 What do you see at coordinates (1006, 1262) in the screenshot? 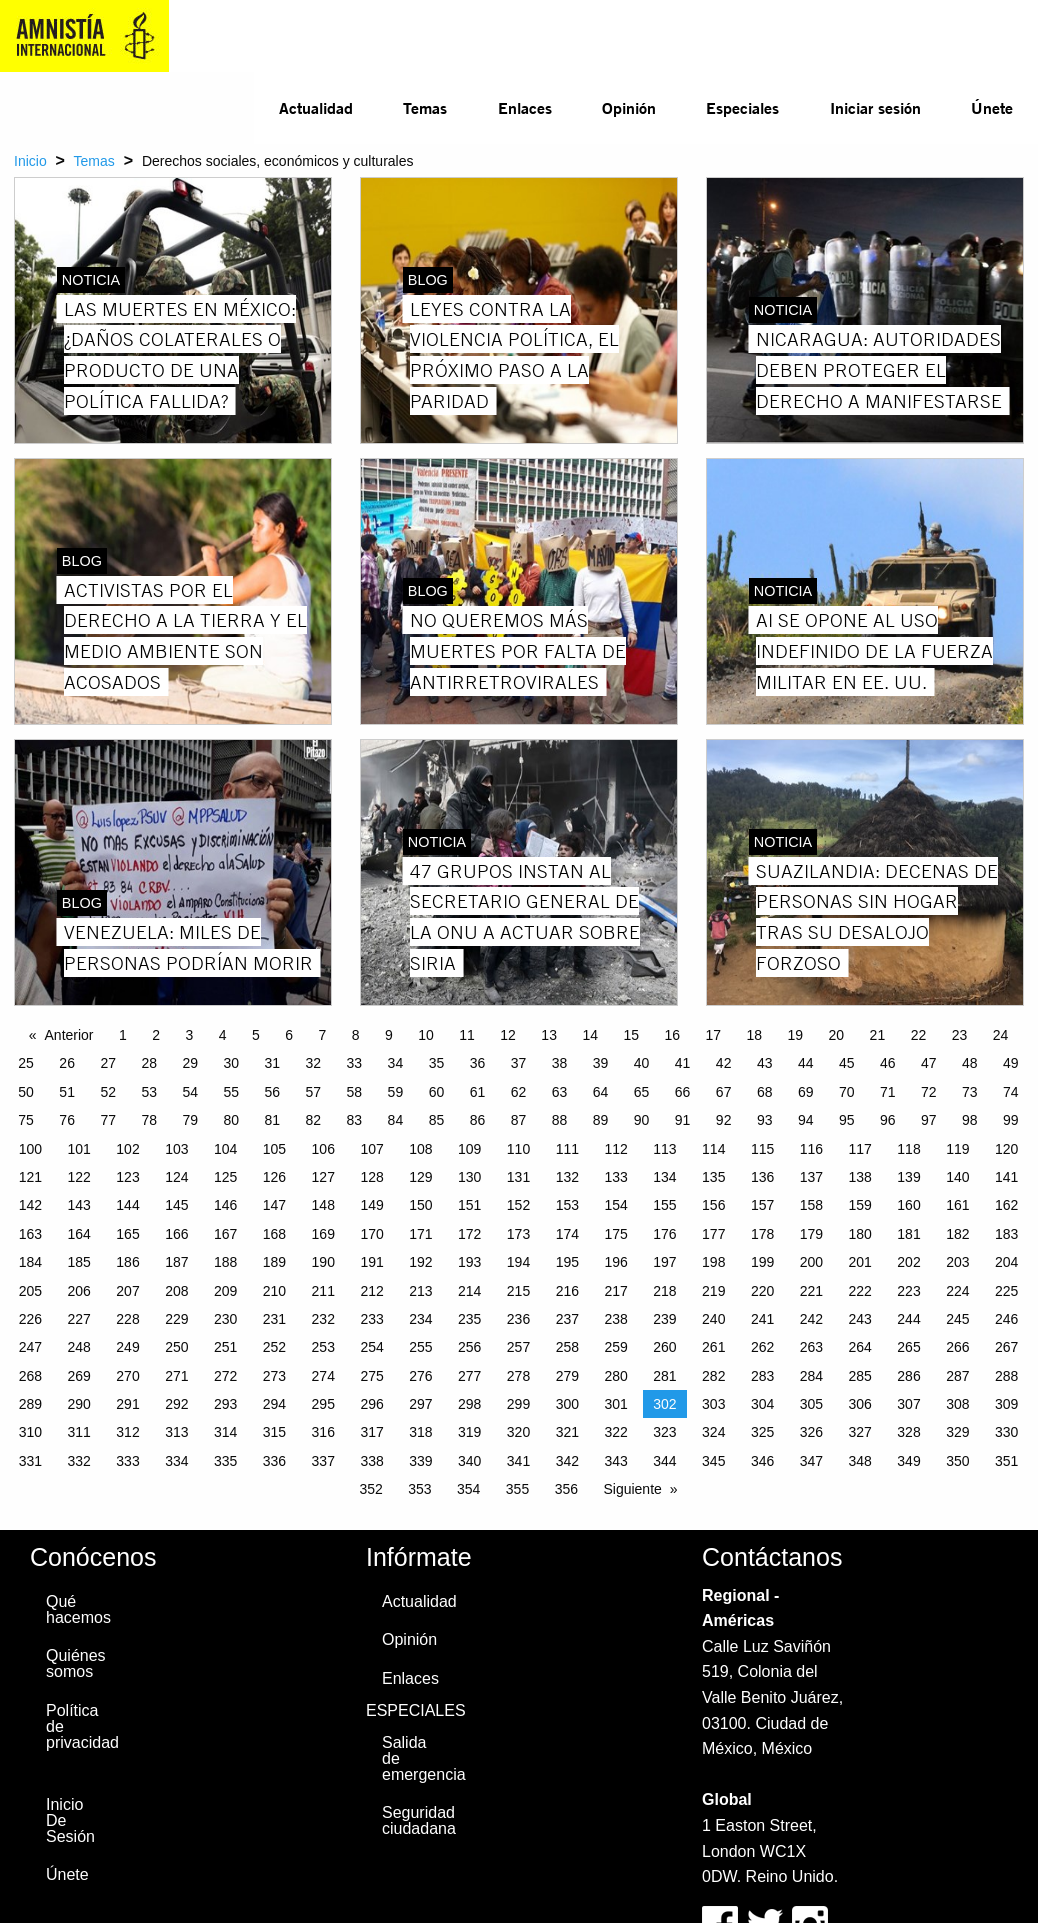
I see `204 [Page 204]` at bounding box center [1006, 1262].